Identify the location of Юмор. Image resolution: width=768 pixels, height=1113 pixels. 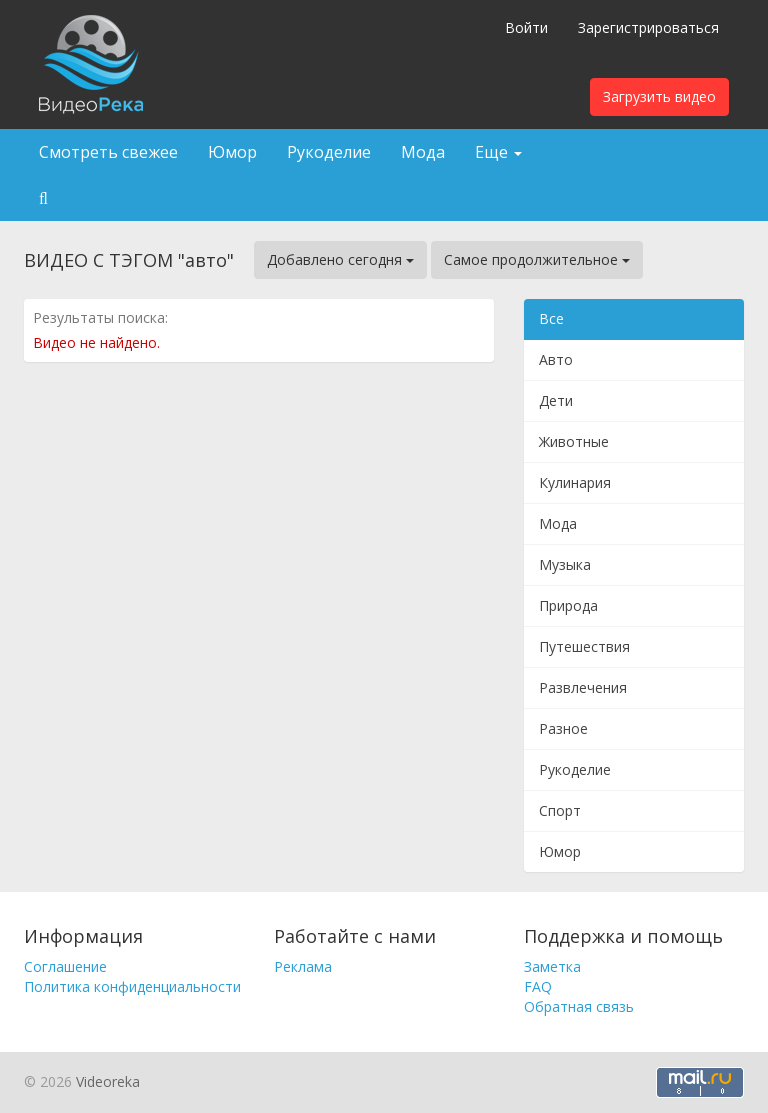
(232, 152).